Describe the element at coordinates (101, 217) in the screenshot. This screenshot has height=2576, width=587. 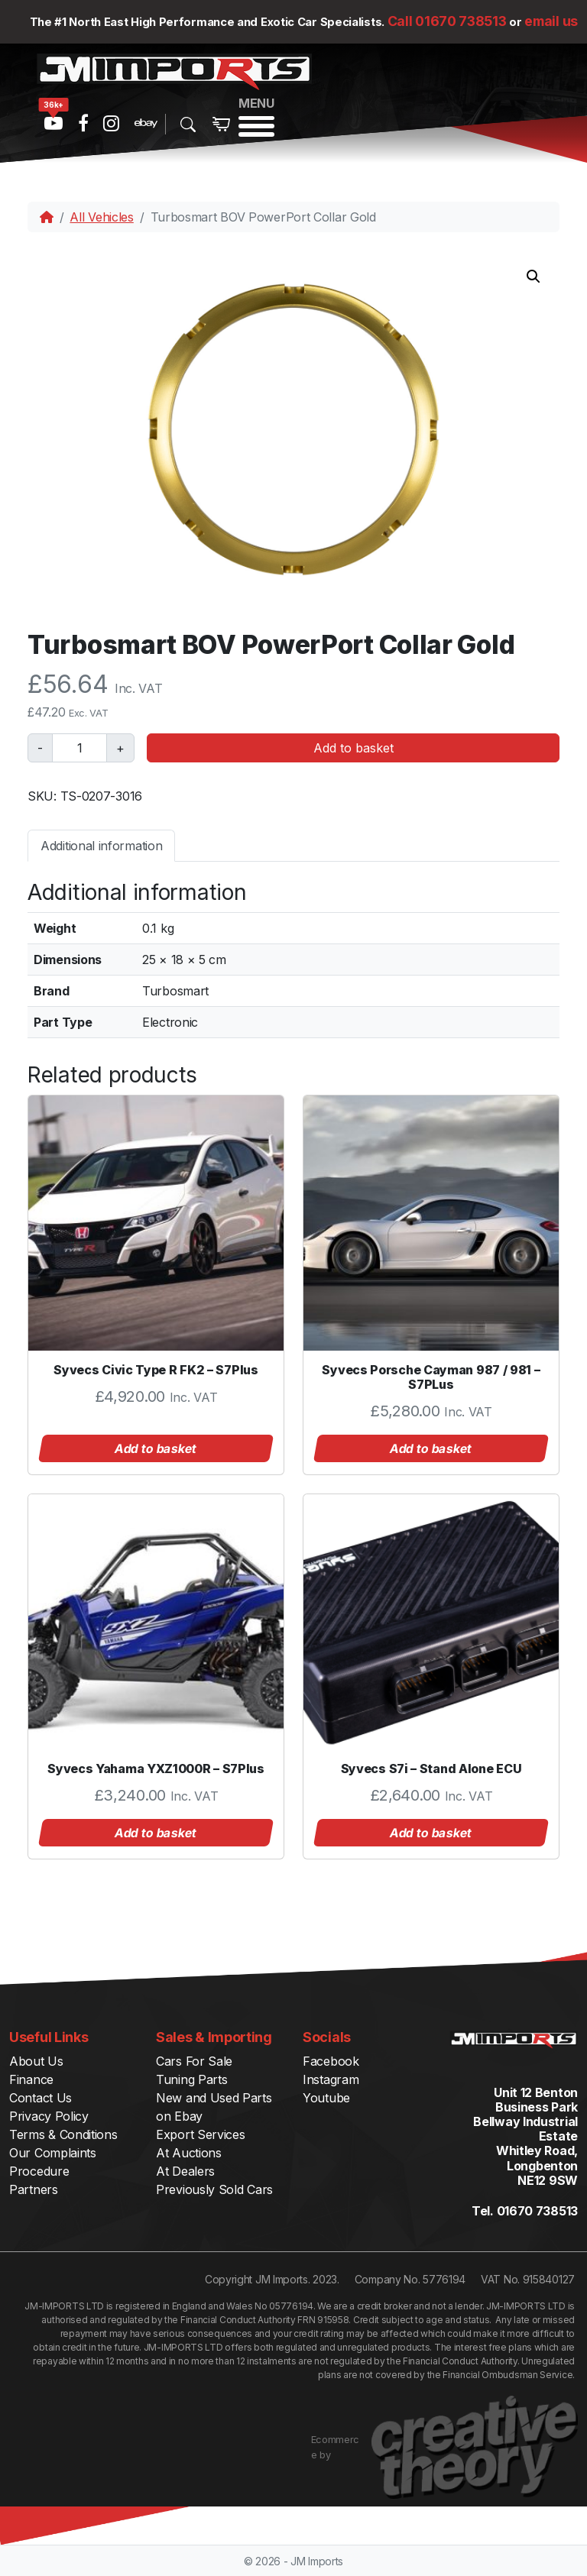
I see `All Vehicles` at that location.